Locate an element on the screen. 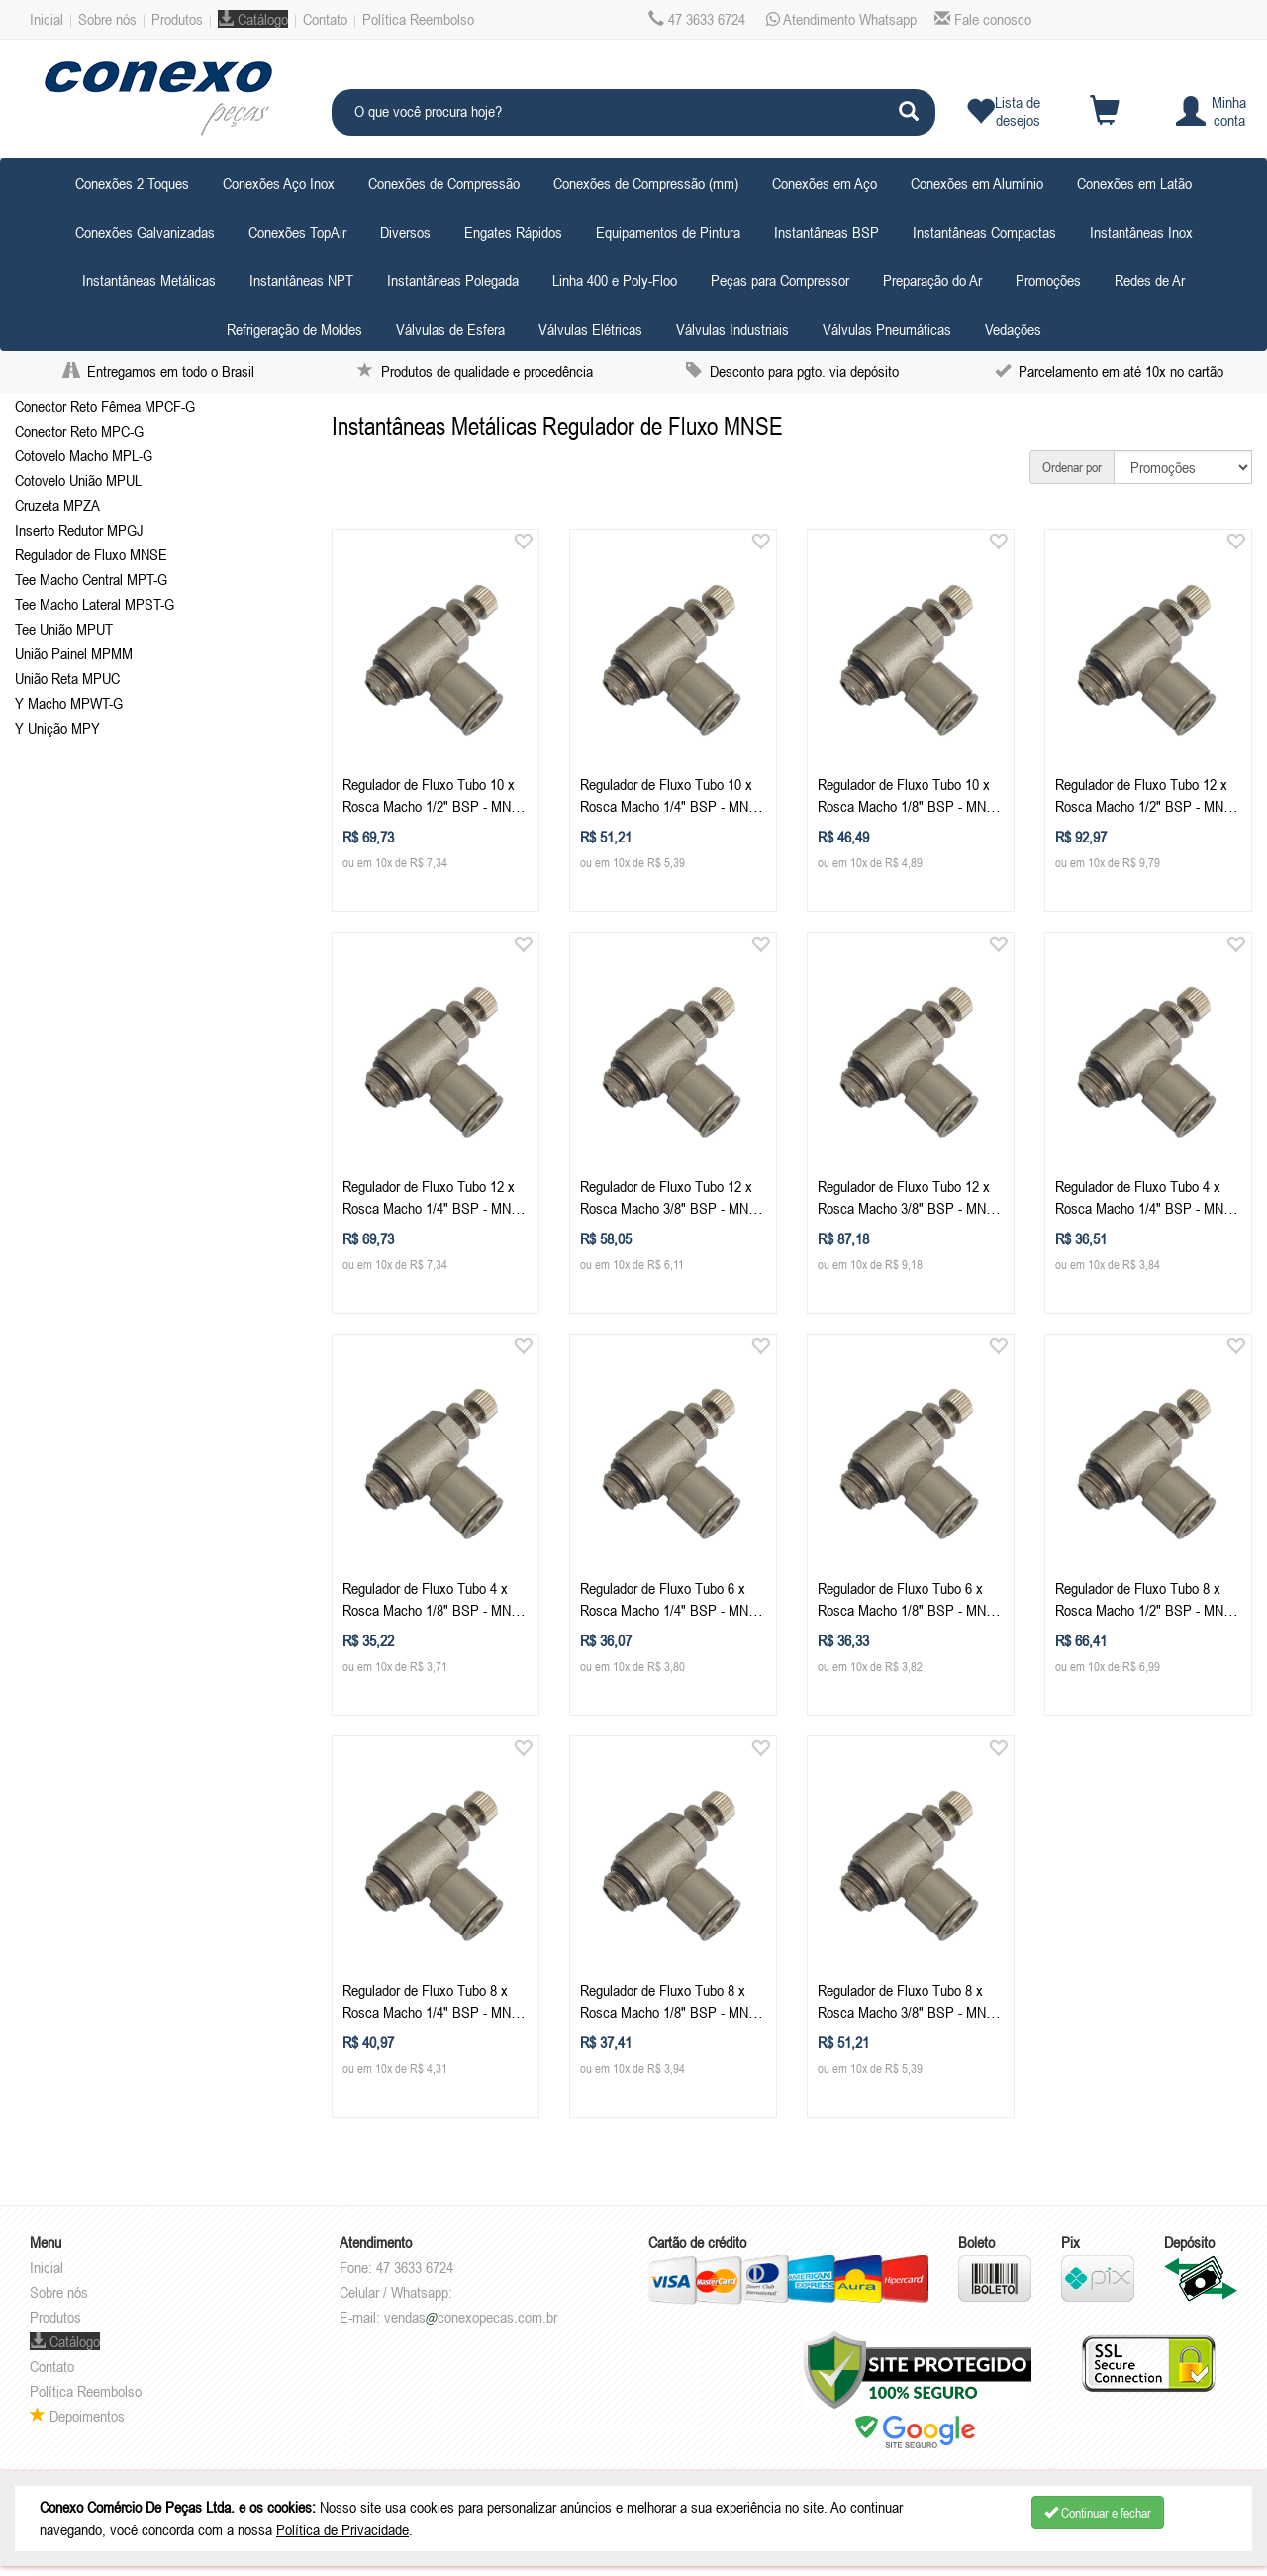 Image resolution: width=1267 pixels, height=2576 pixels. Inicial is located at coordinates (46, 19).